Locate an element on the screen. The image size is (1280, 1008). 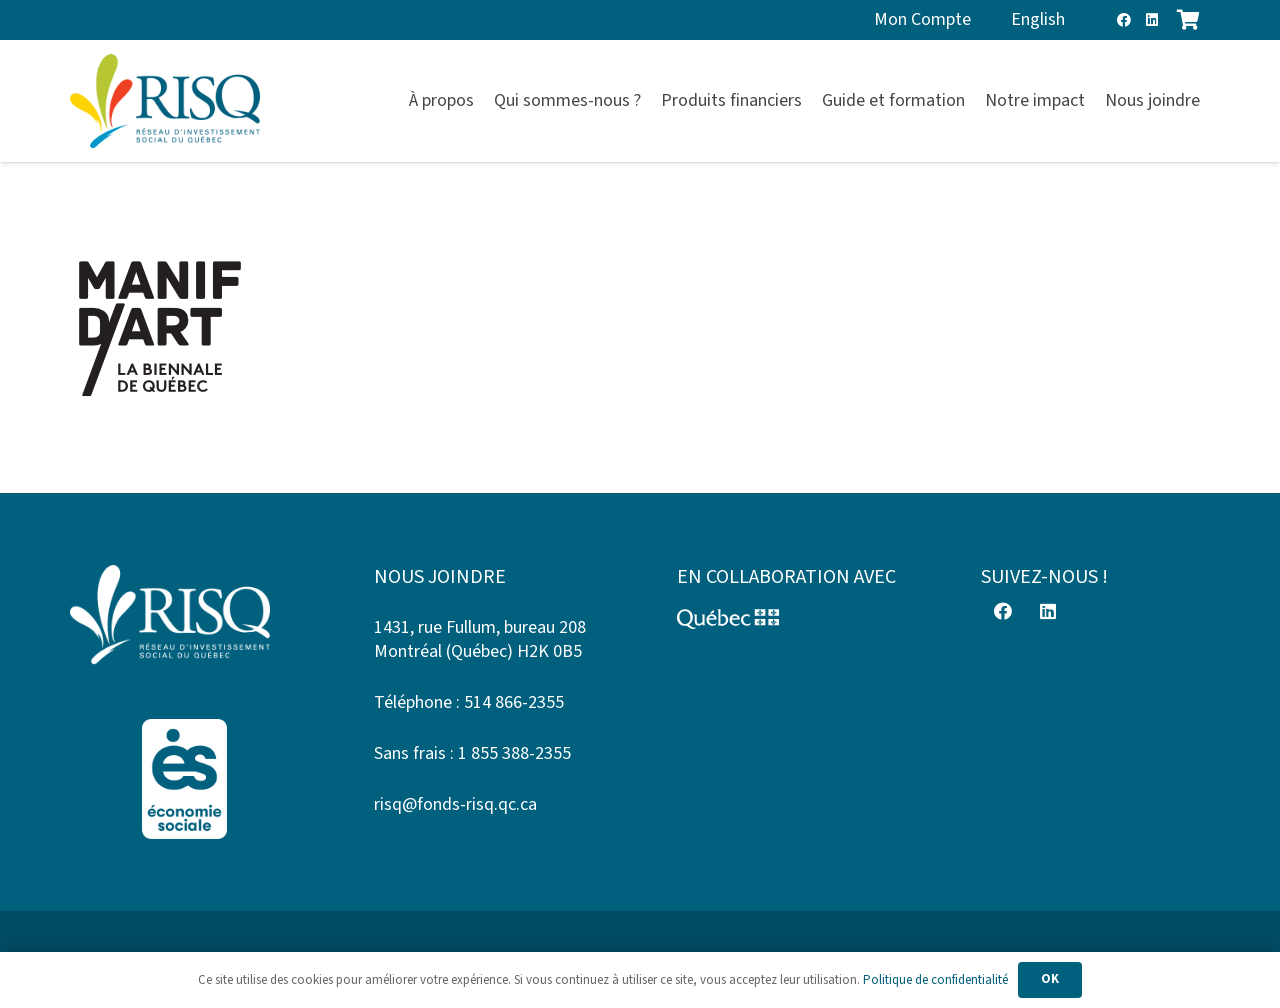
risq@fonds-risq.qc.ca is located at coordinates (455, 804).